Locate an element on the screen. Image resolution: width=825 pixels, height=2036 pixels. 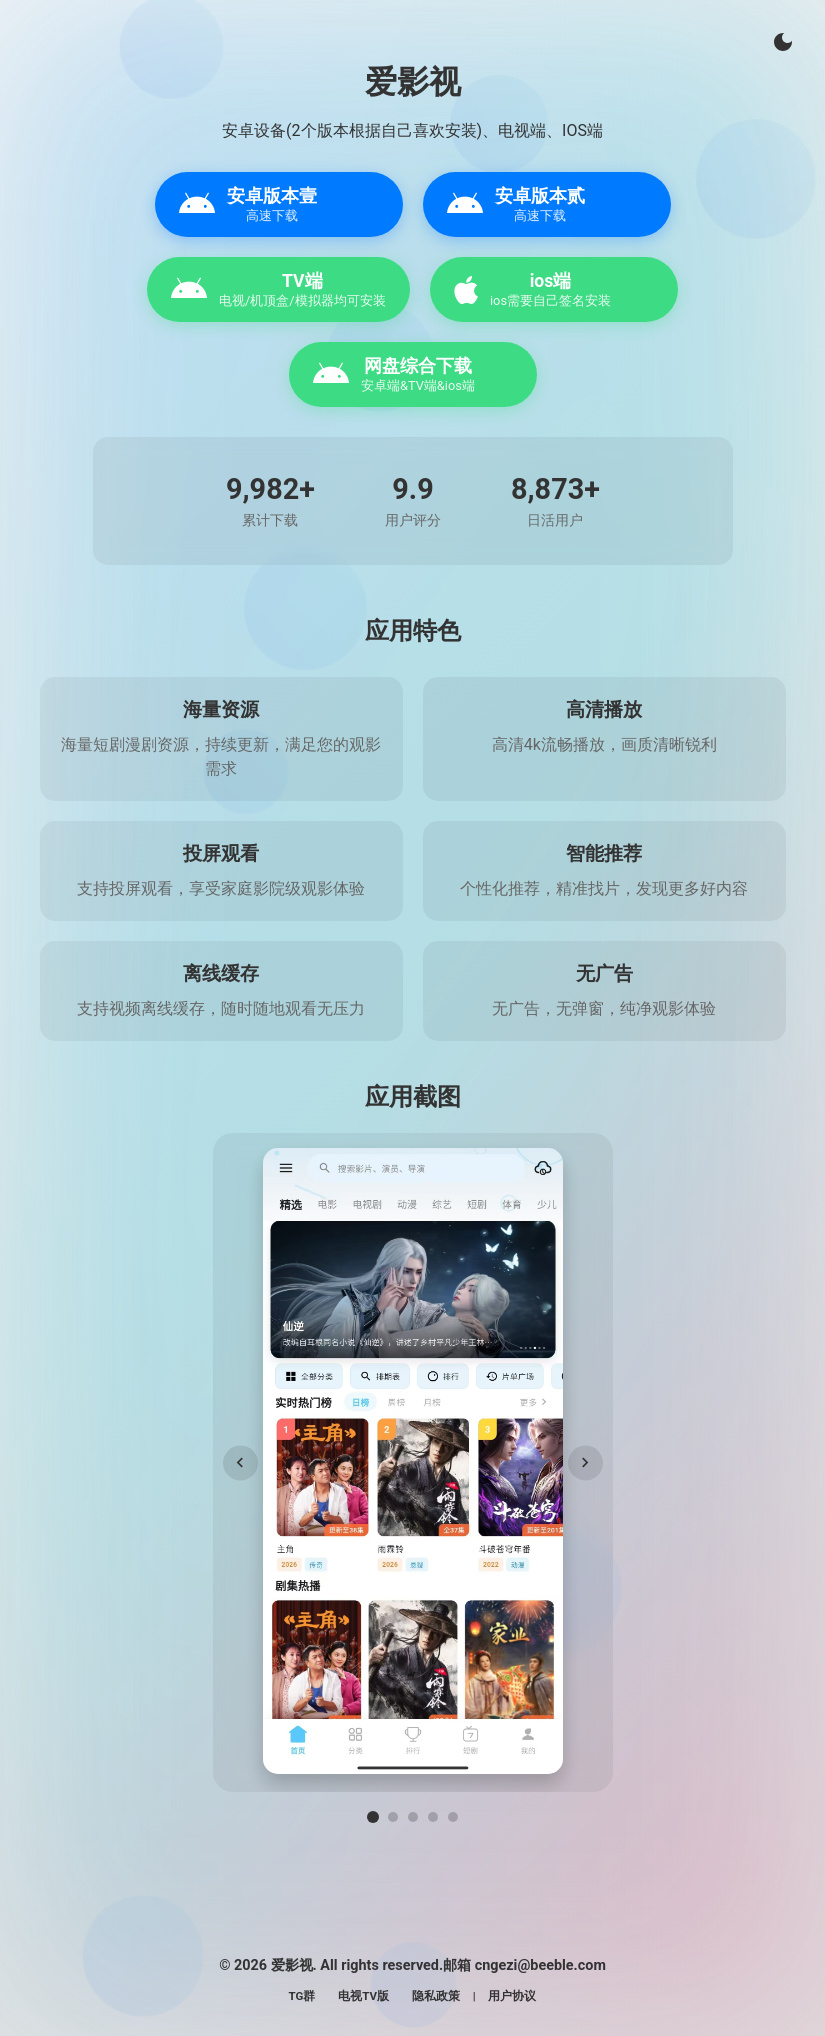
[下一张] is located at coordinates (585, 1462).